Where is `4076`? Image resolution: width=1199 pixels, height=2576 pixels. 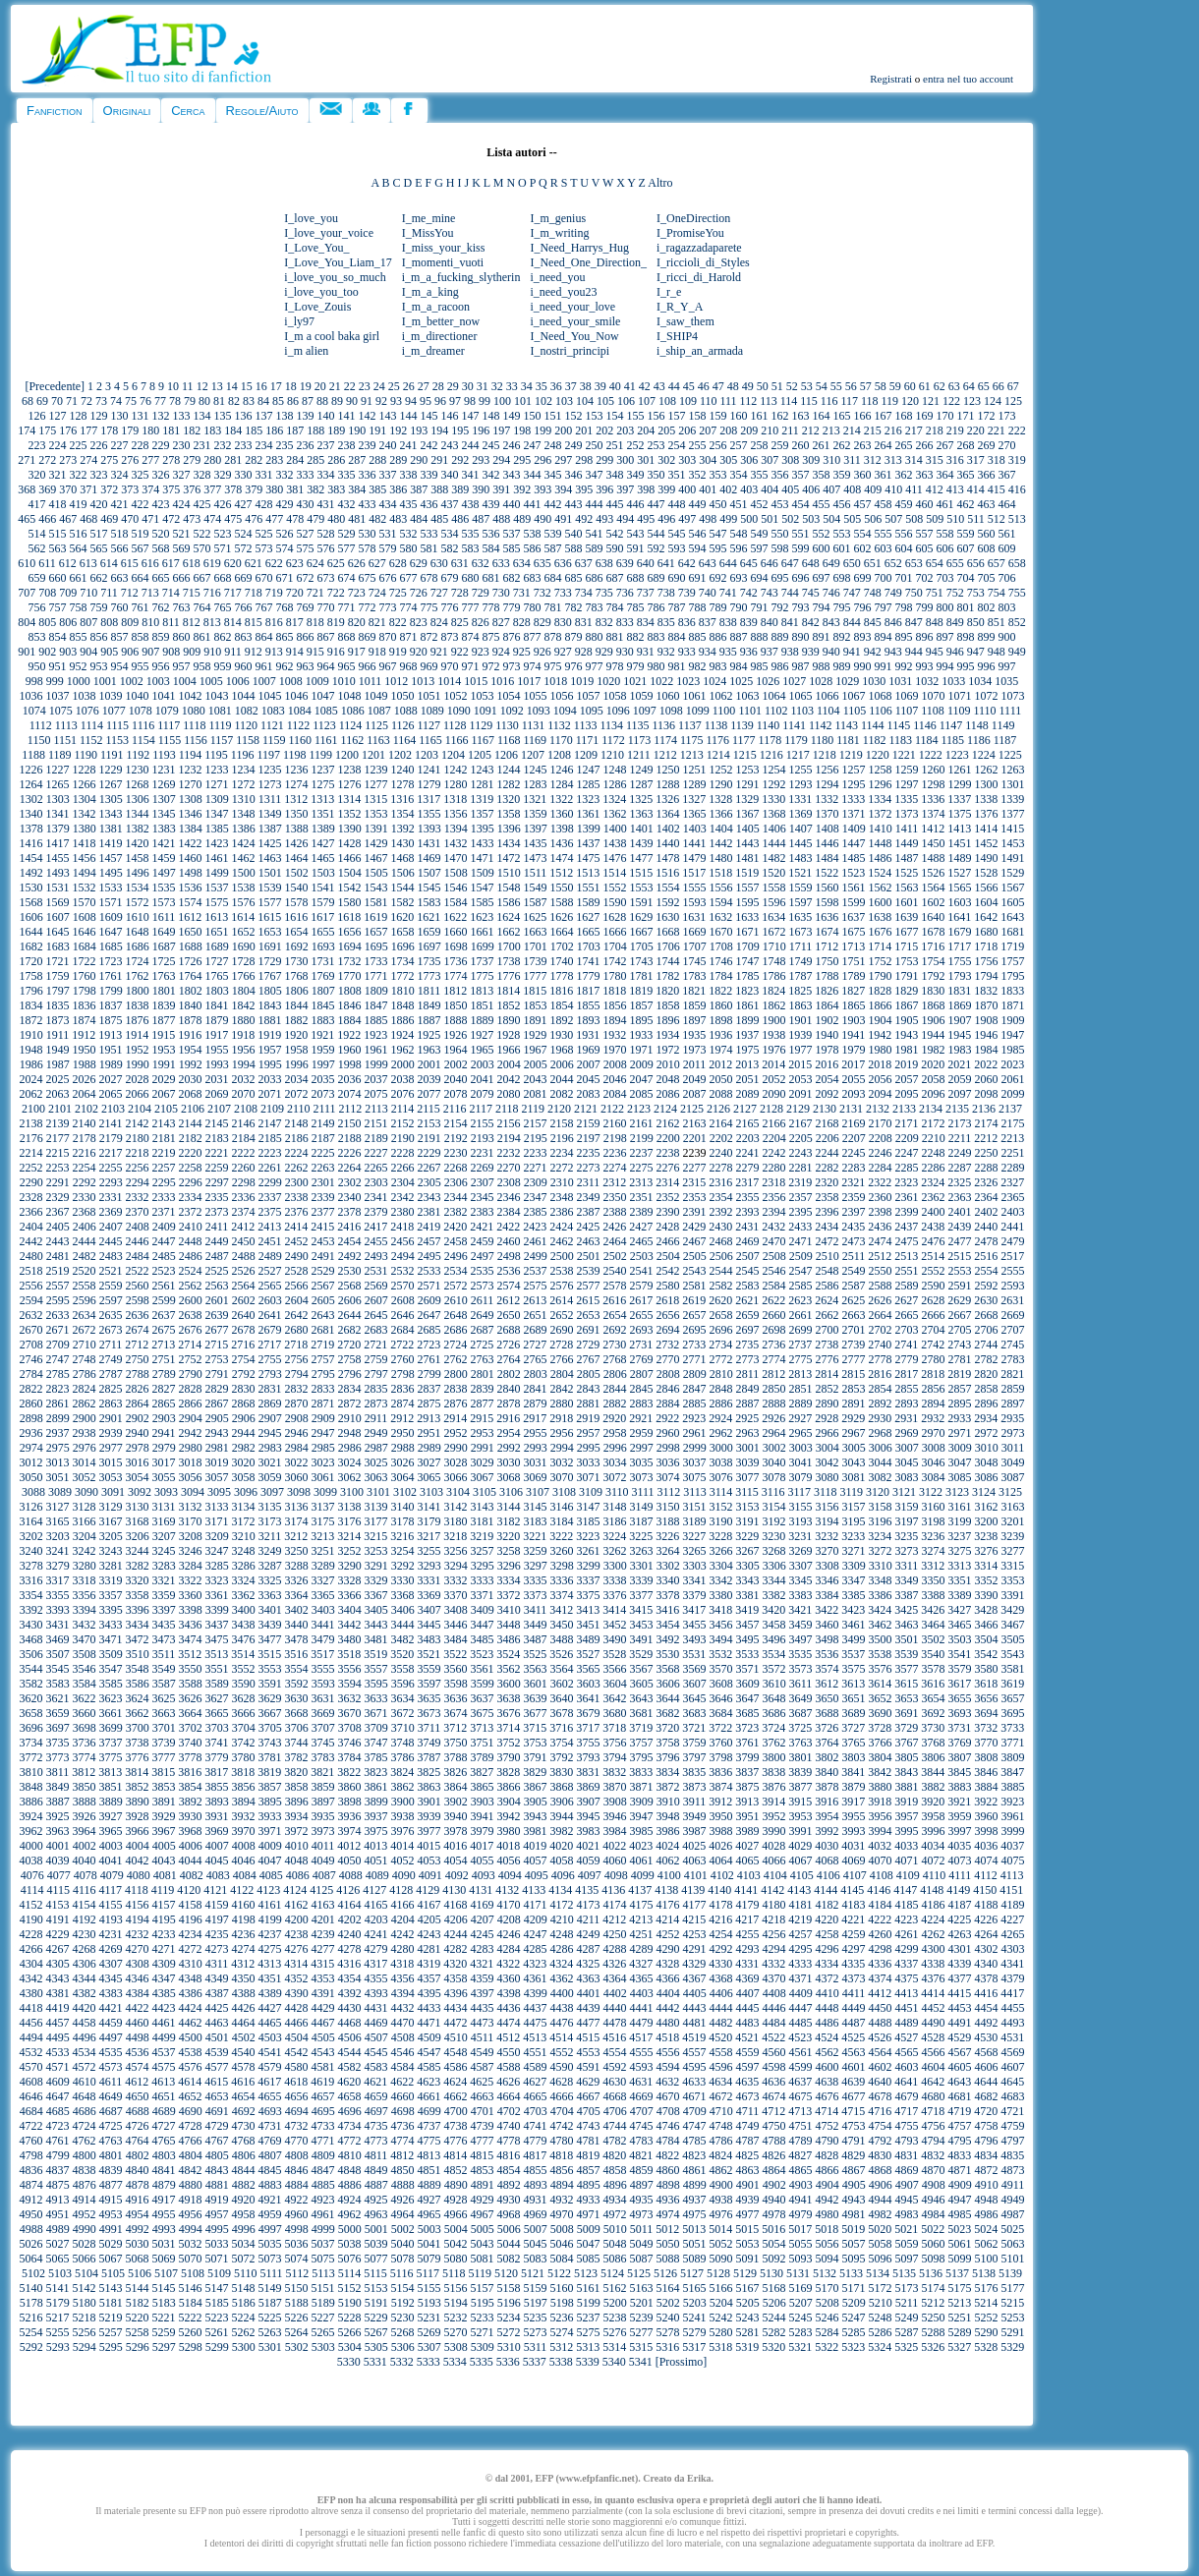
4076 is located at coordinates (32, 1875).